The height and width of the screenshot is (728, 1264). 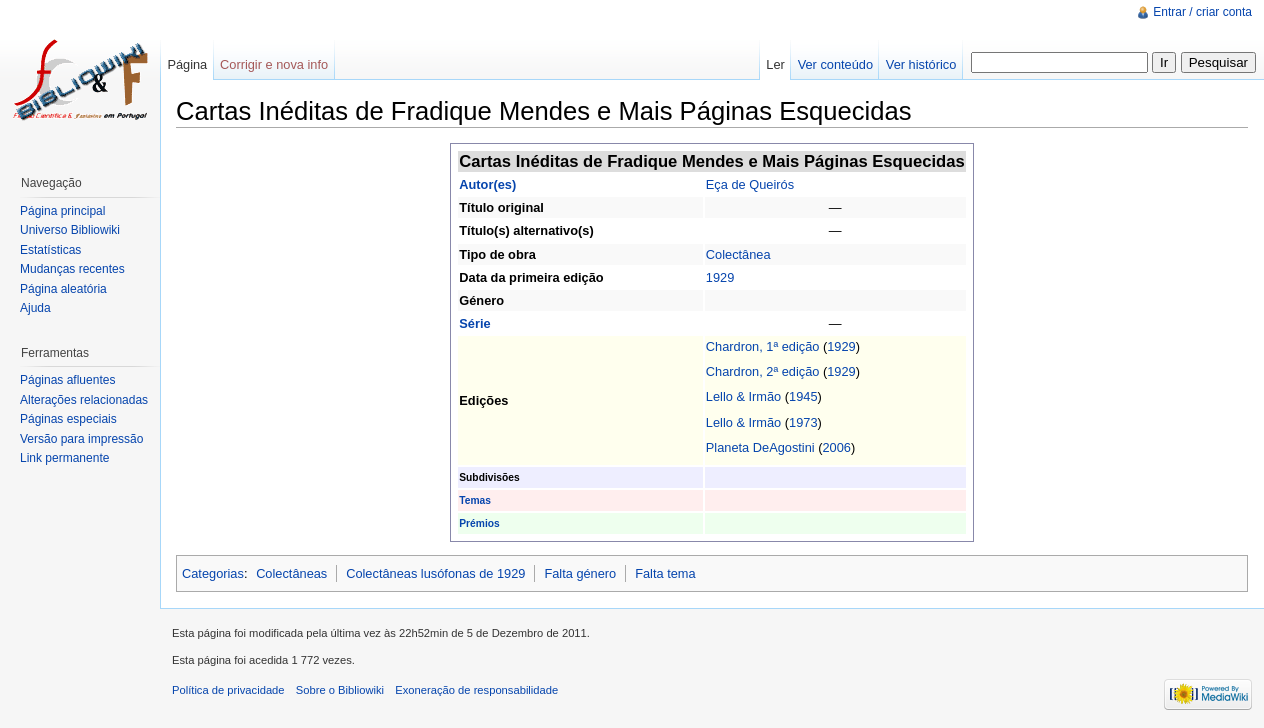 What do you see at coordinates (803, 422) in the screenshot?
I see `1973` at bounding box center [803, 422].